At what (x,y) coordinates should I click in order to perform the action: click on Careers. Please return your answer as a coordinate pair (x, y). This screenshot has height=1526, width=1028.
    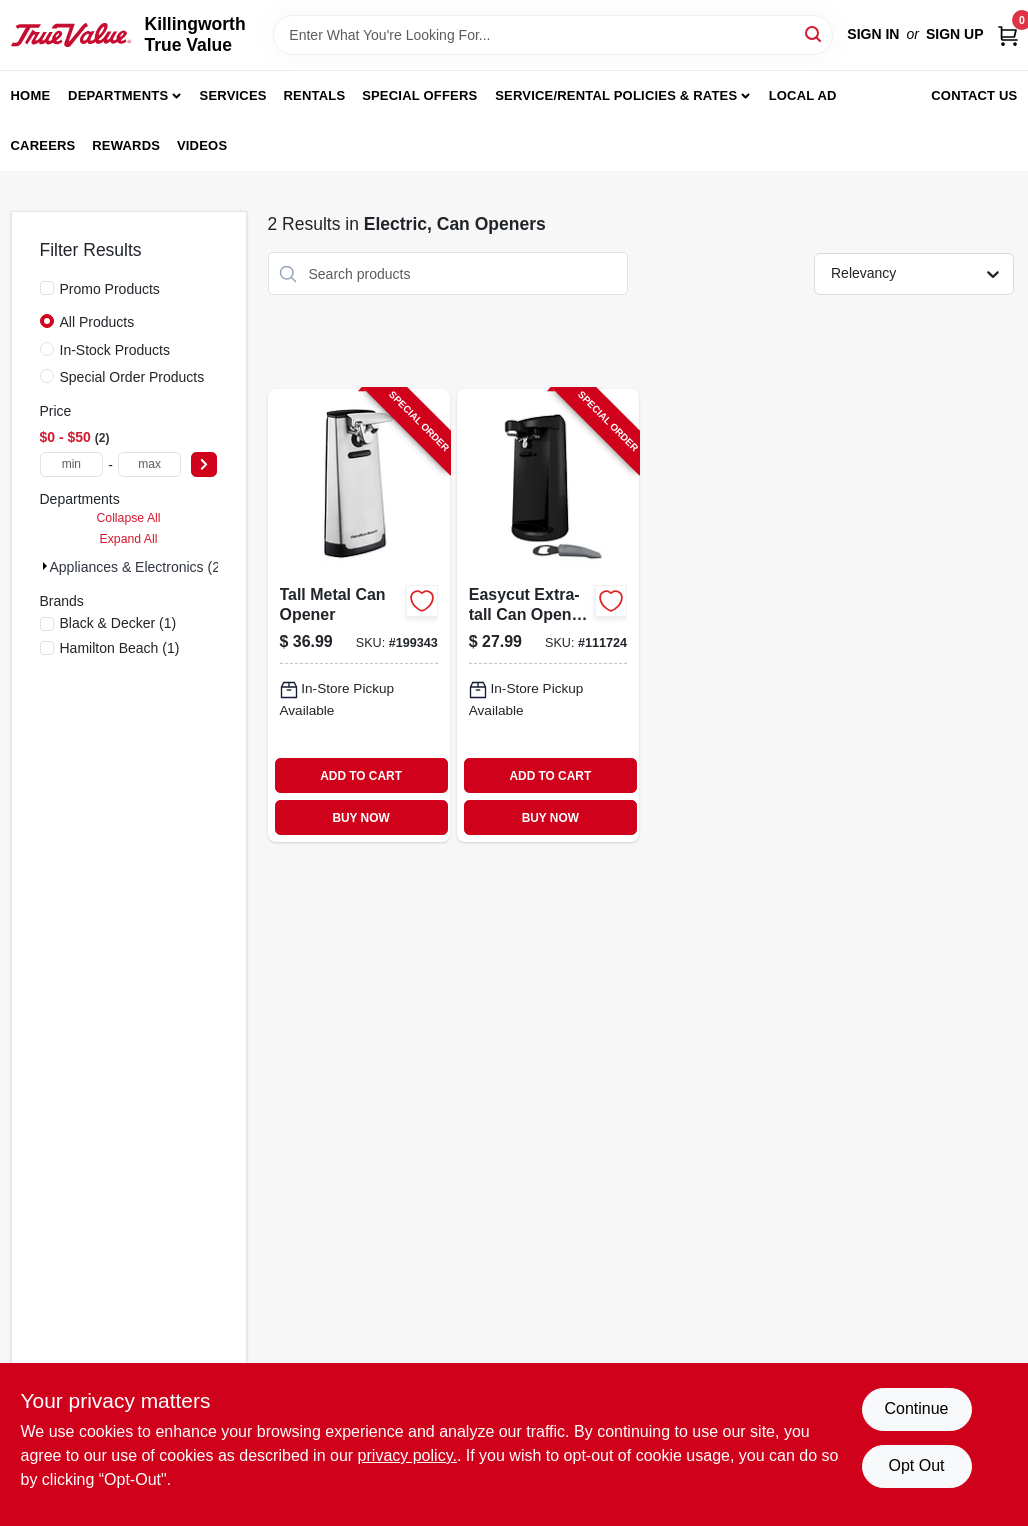
    Looking at the image, I should click on (43, 145).